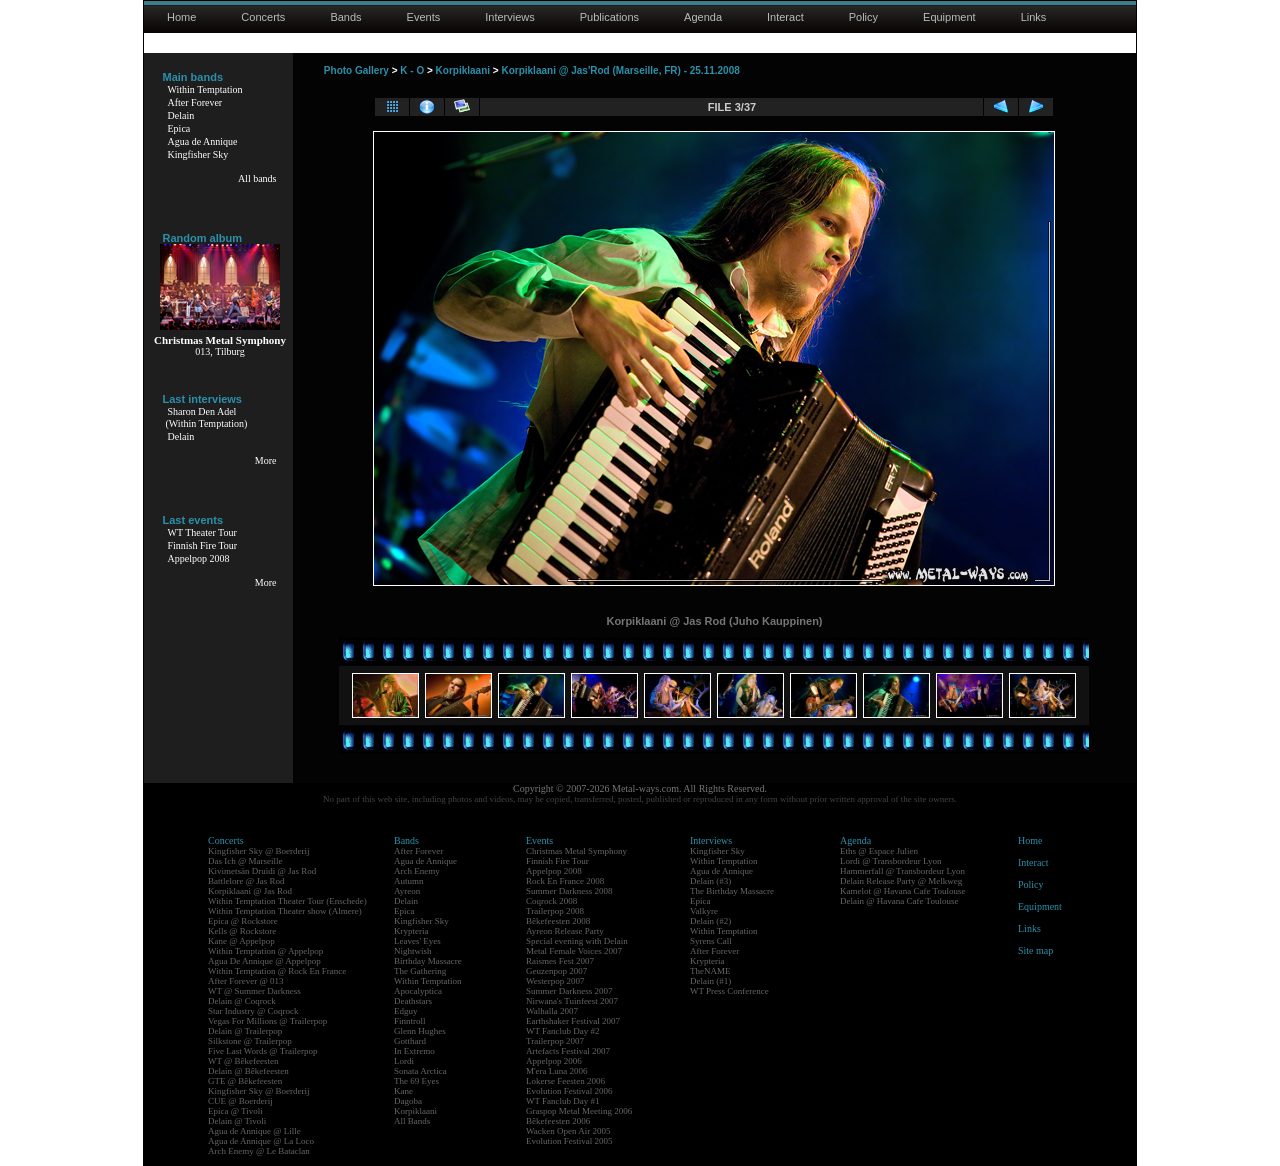  Describe the element at coordinates (417, 871) in the screenshot. I see `Arch Enemy` at that location.